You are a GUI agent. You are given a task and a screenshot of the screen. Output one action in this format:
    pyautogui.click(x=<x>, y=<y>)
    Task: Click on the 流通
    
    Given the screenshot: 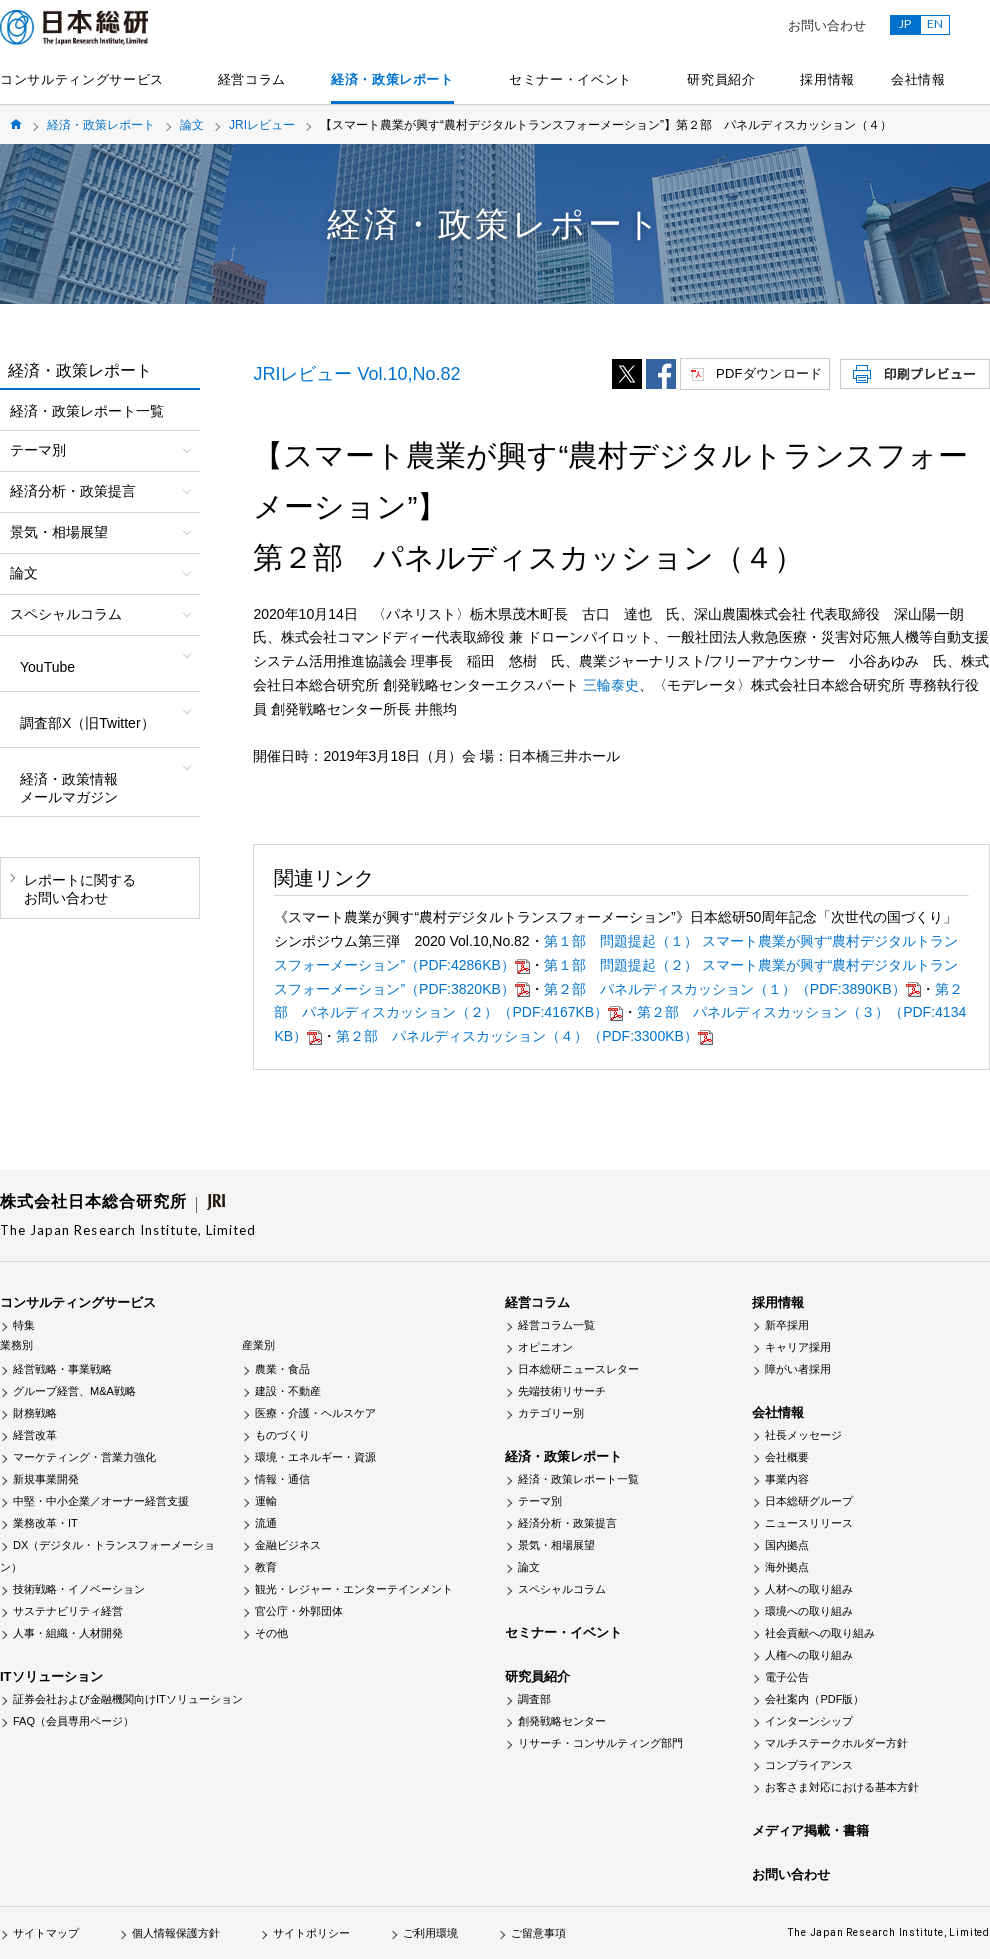 What is the action you would take?
    pyautogui.click(x=266, y=1523)
    